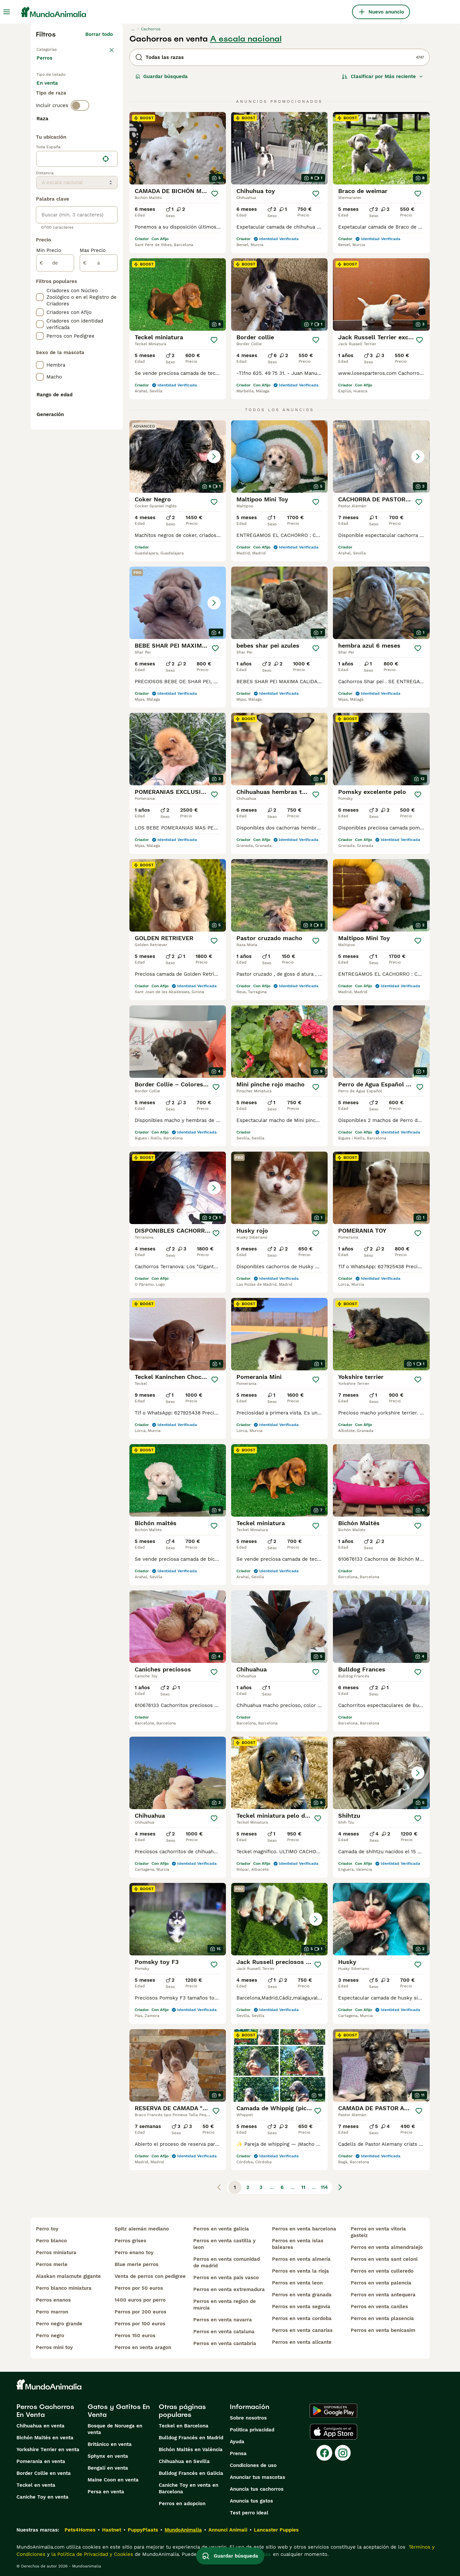  I want to click on En adopcion, so click(92, 91).